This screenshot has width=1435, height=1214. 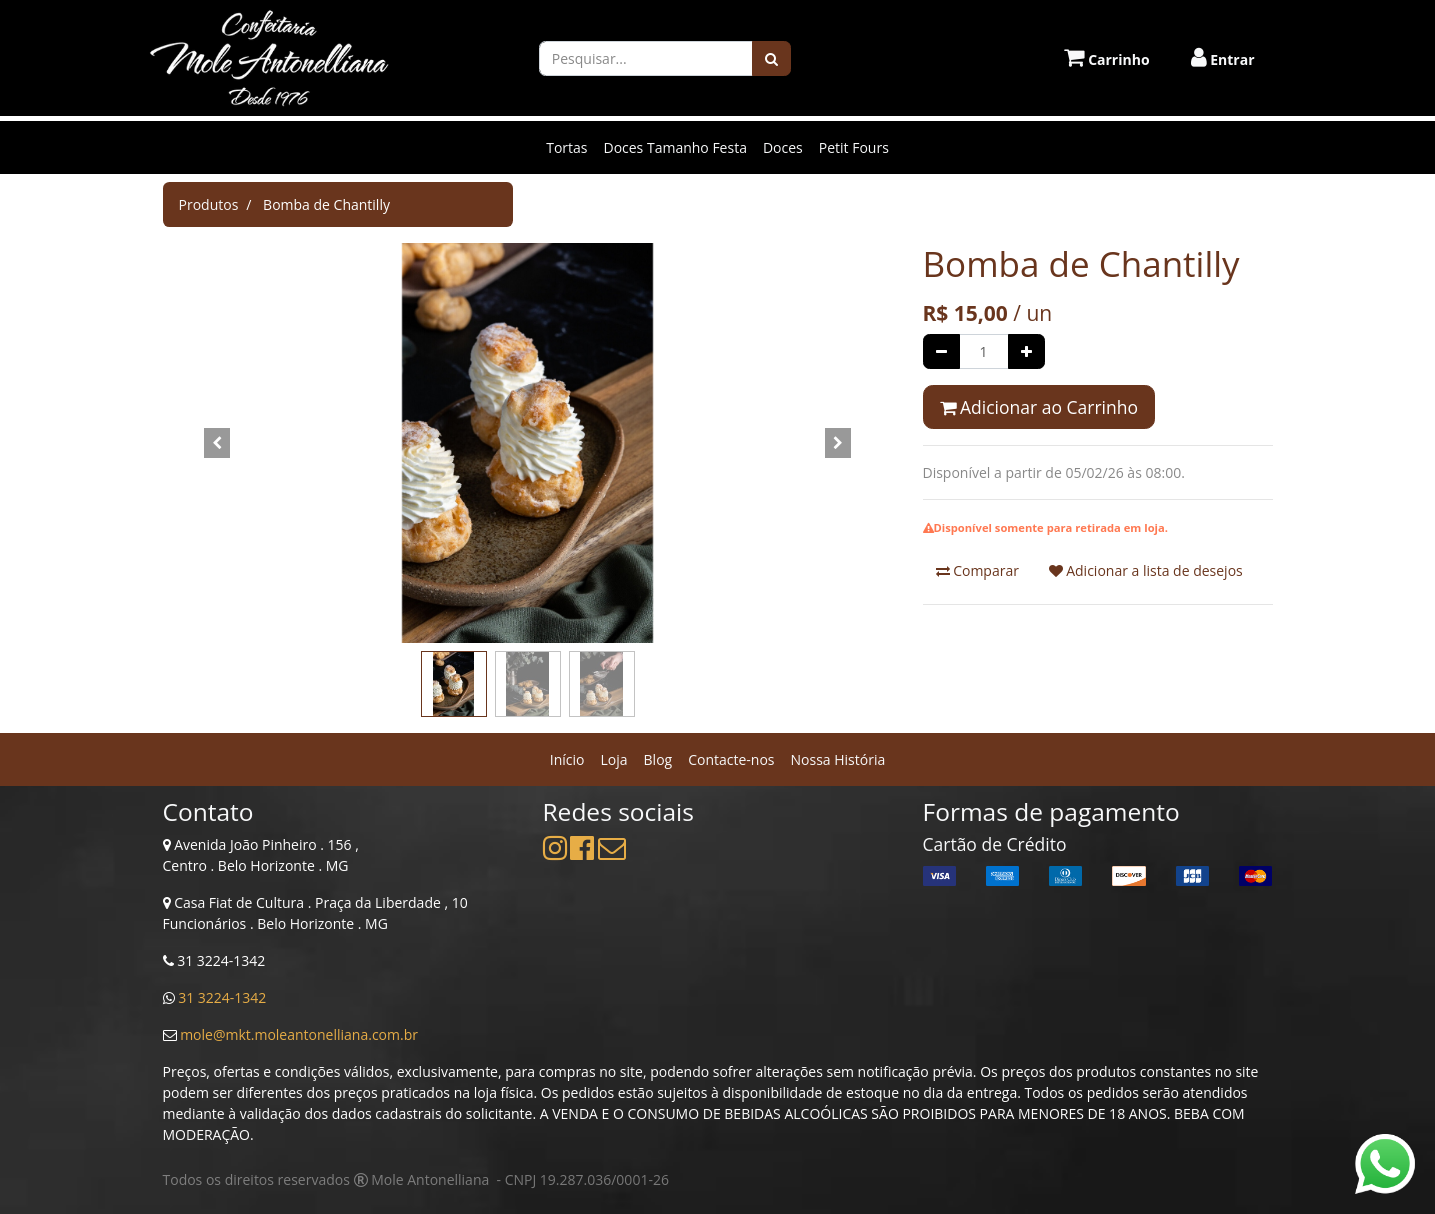 What do you see at coordinates (977, 570) in the screenshot?
I see `Comparar [button]` at bounding box center [977, 570].